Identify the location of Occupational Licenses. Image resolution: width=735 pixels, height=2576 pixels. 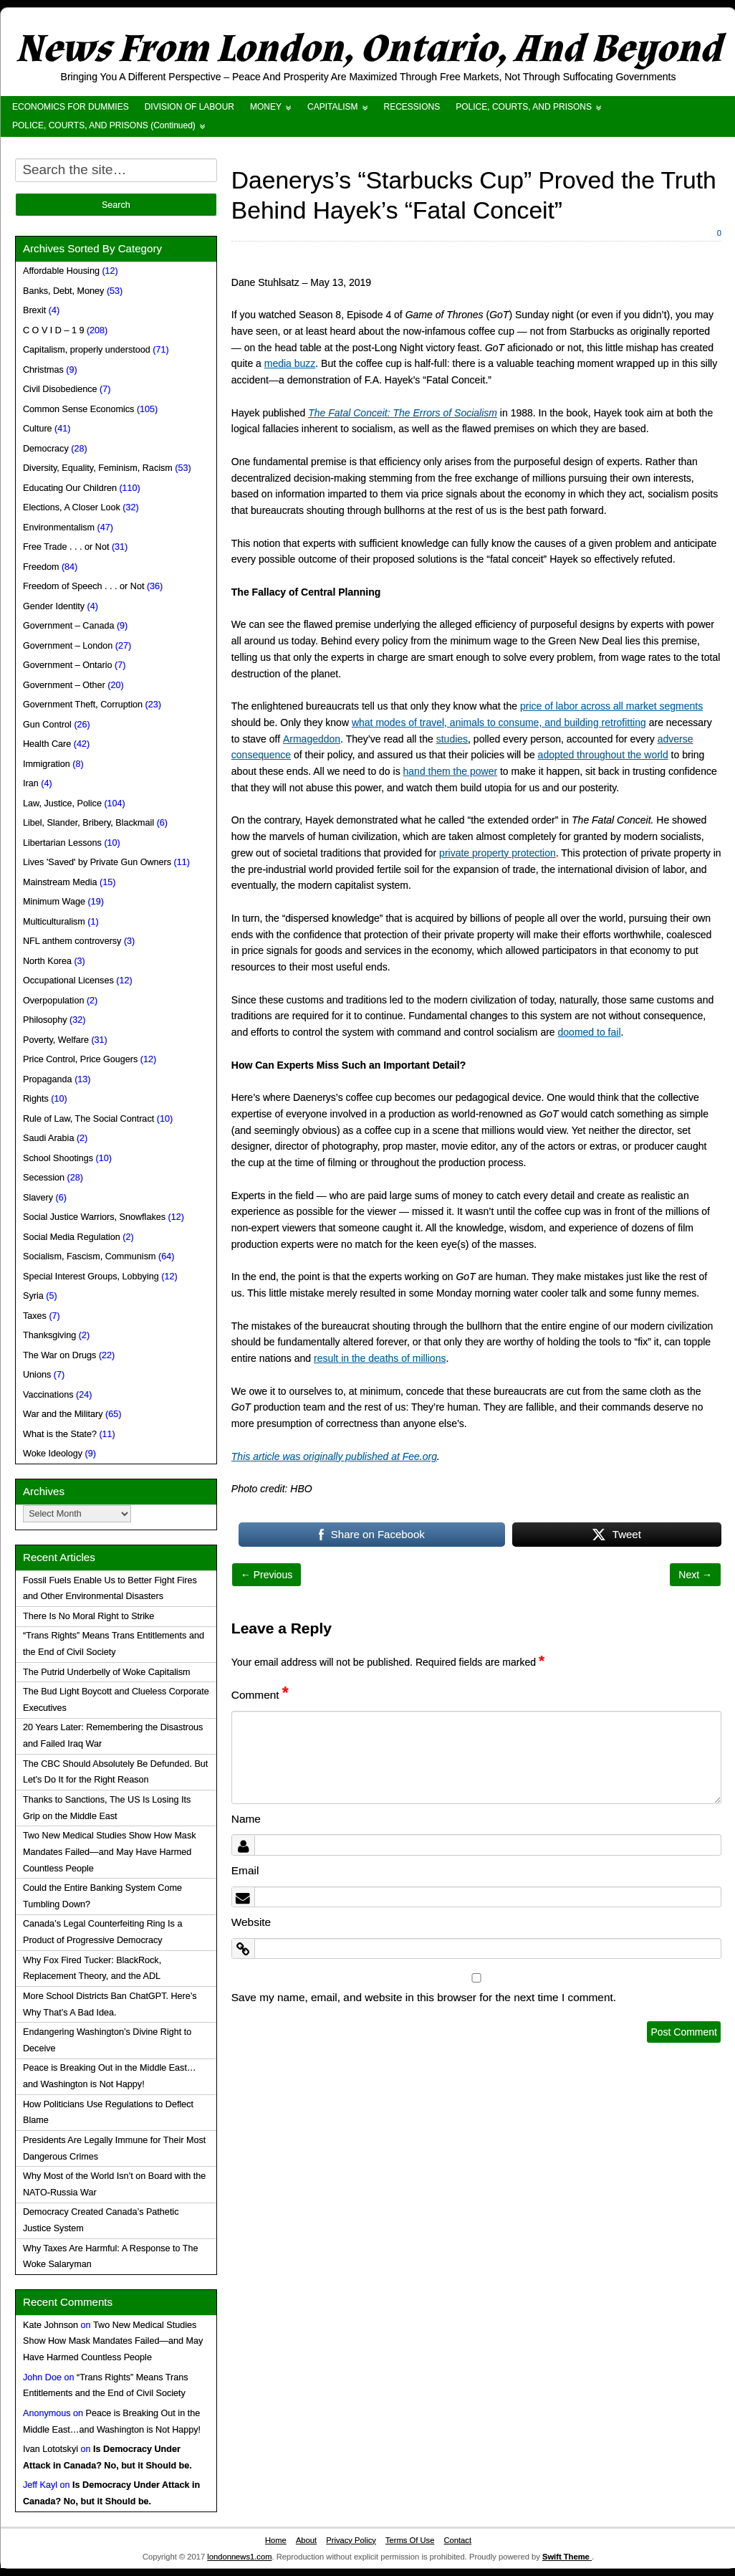
(68, 980).